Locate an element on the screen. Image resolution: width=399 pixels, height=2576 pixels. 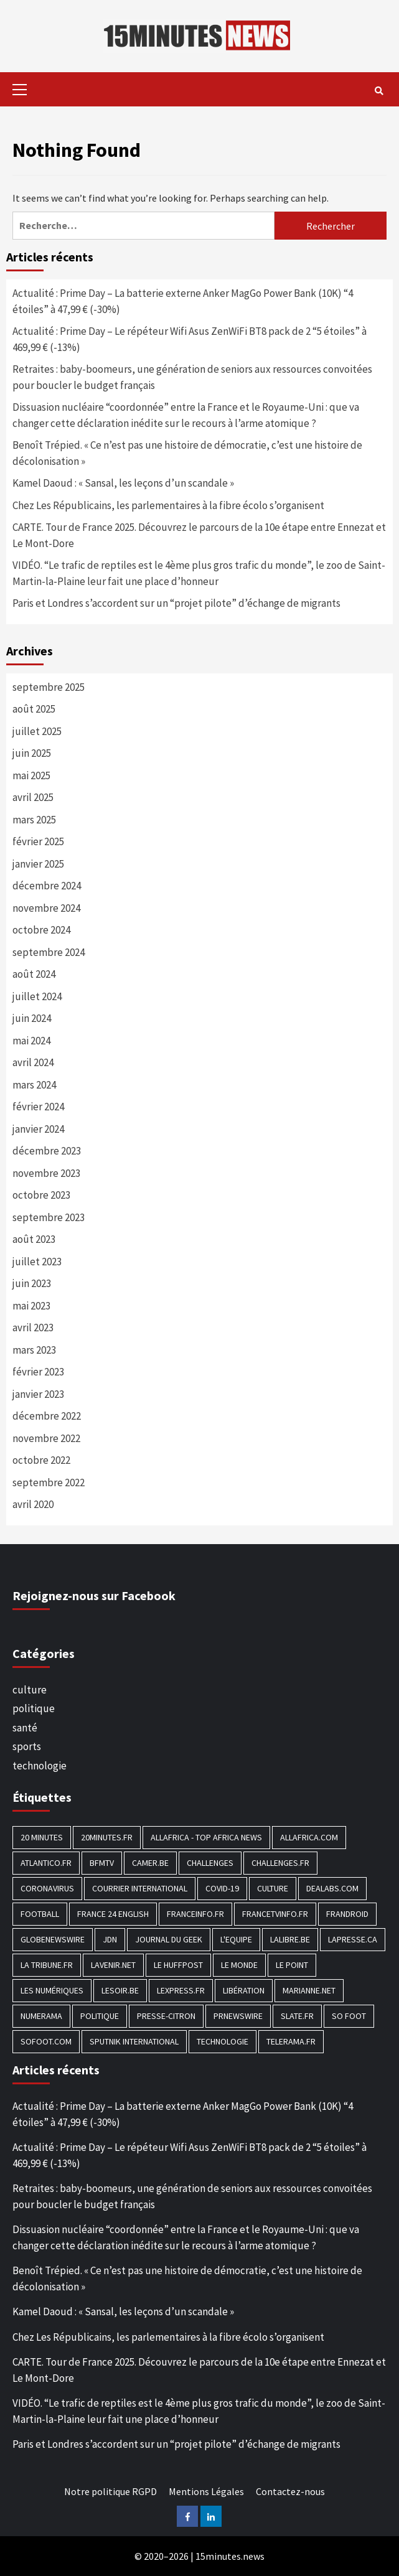
PRNewswire [PRNewswire (204 éléments)] is located at coordinates (238, 2015).